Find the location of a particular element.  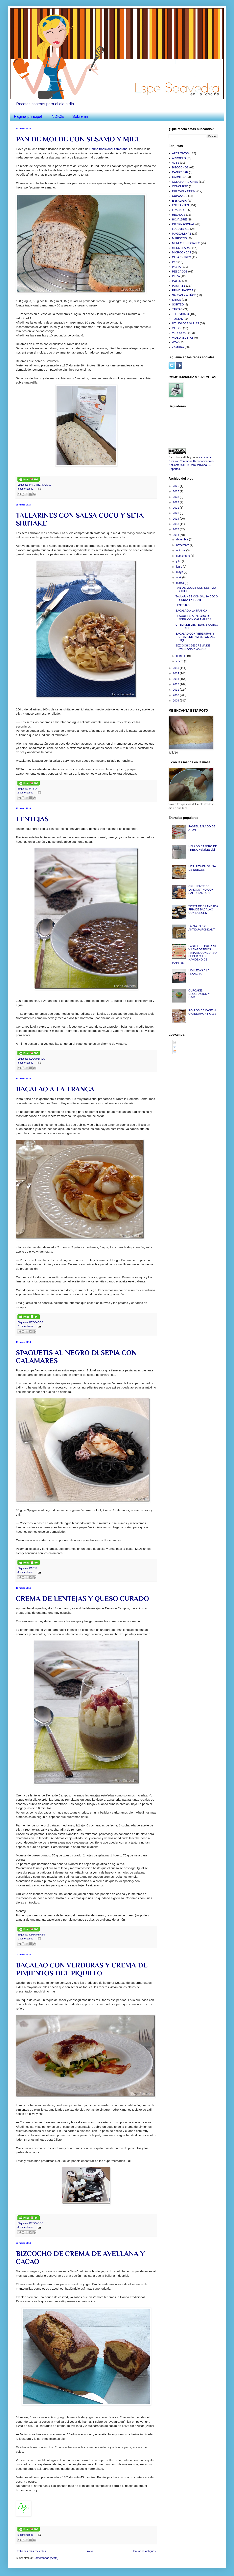

BIZCOCHO DE CREMA DE AVELLANA Y CACAO is located at coordinates (193, 647).